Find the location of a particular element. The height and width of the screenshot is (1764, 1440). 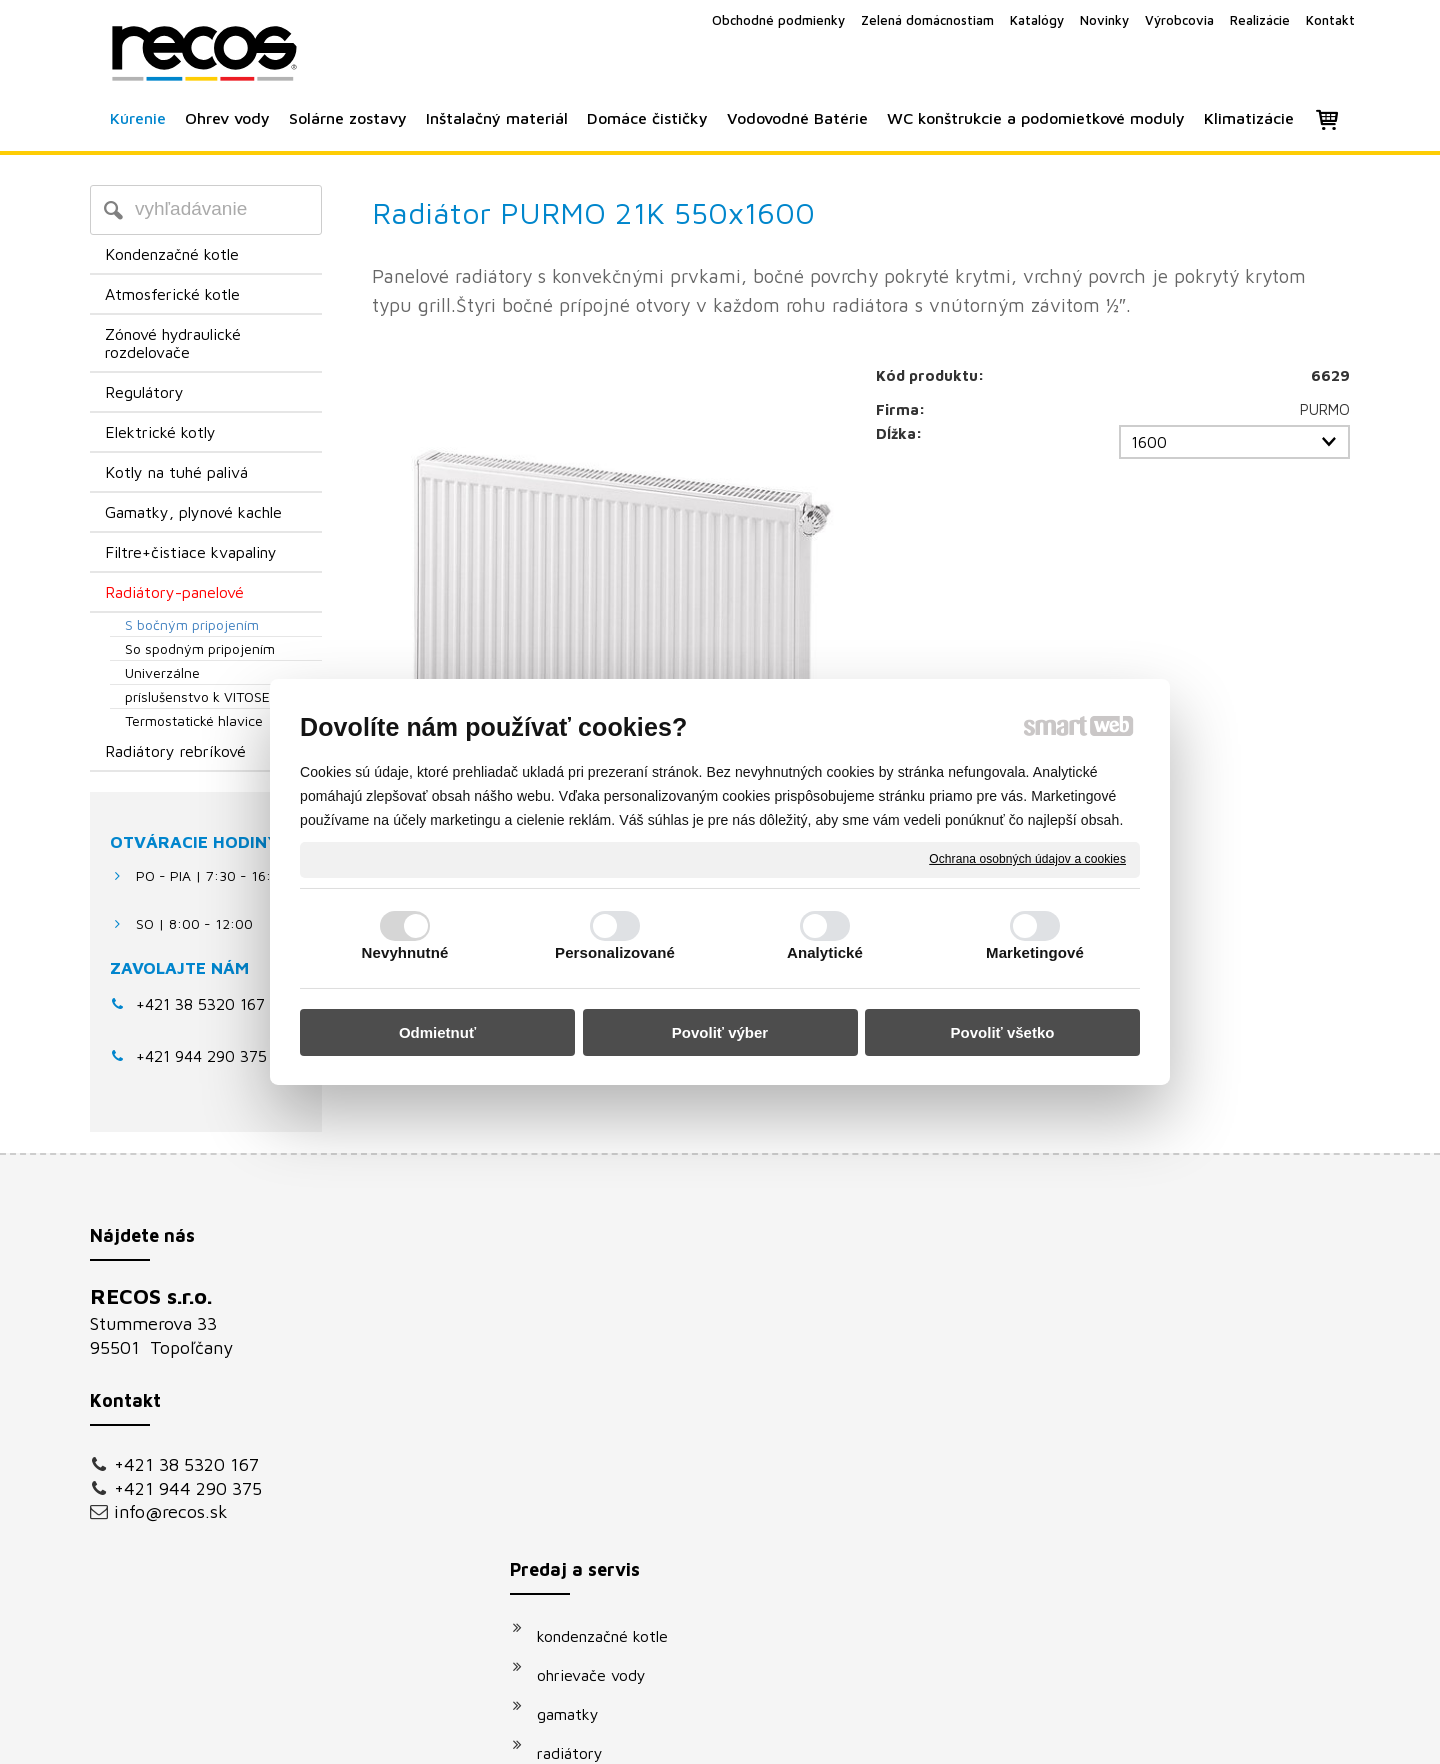

Povoliť všetko is located at coordinates (1003, 1032).